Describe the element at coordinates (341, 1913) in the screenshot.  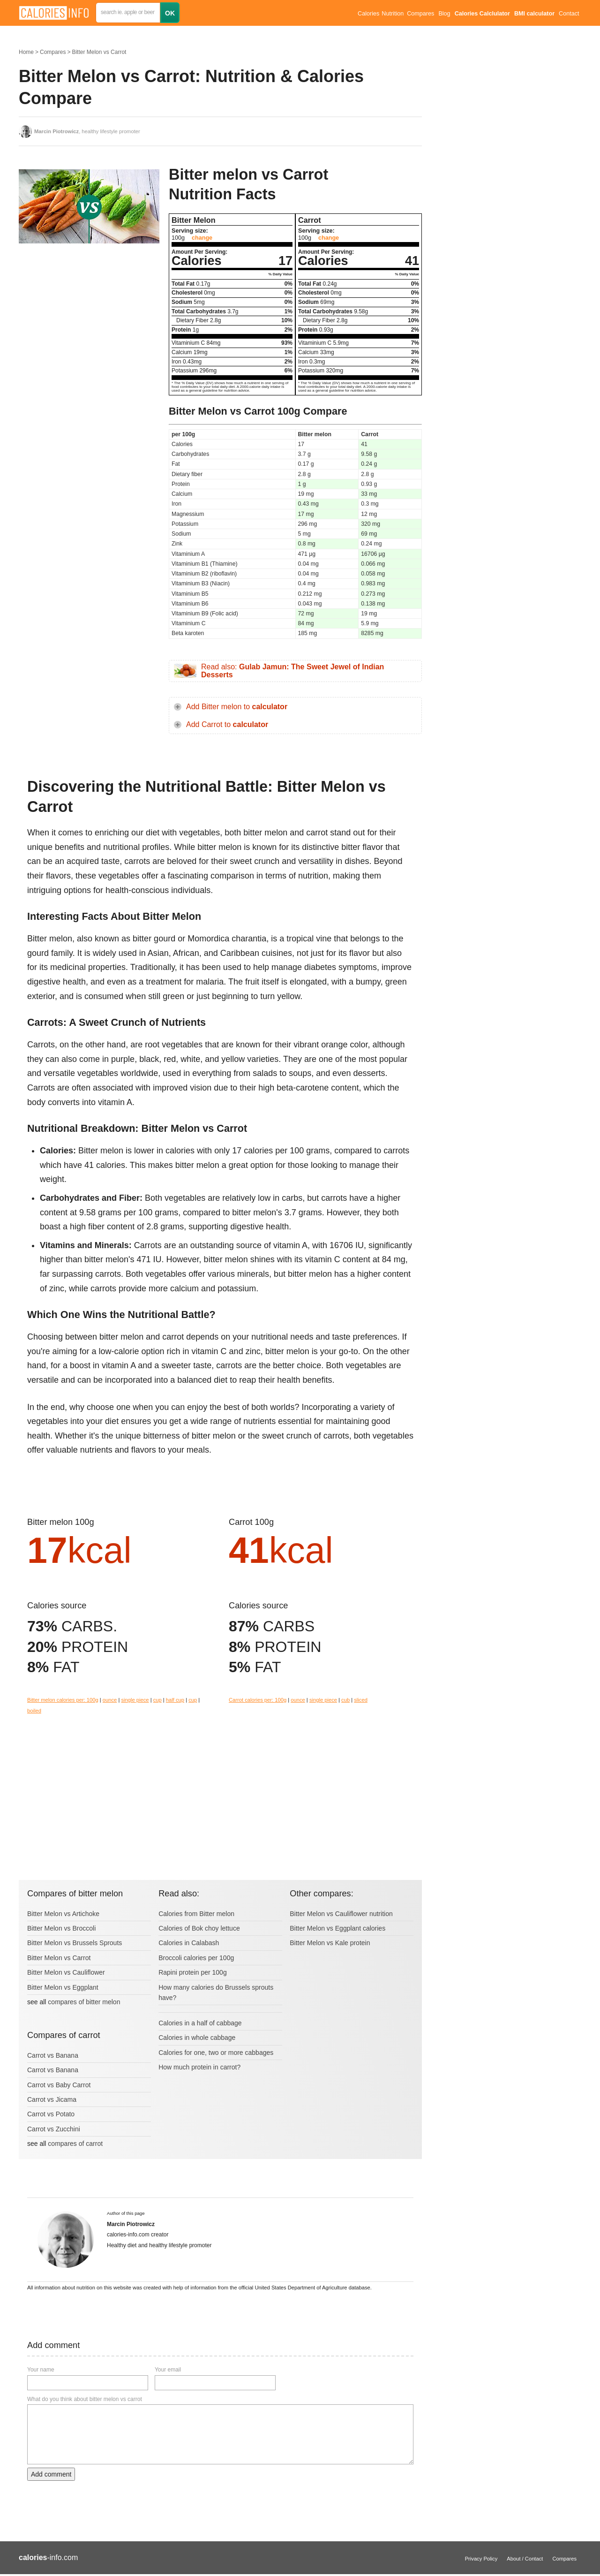
I see `Bitter Melon vs Cauliflower nutrition` at that location.